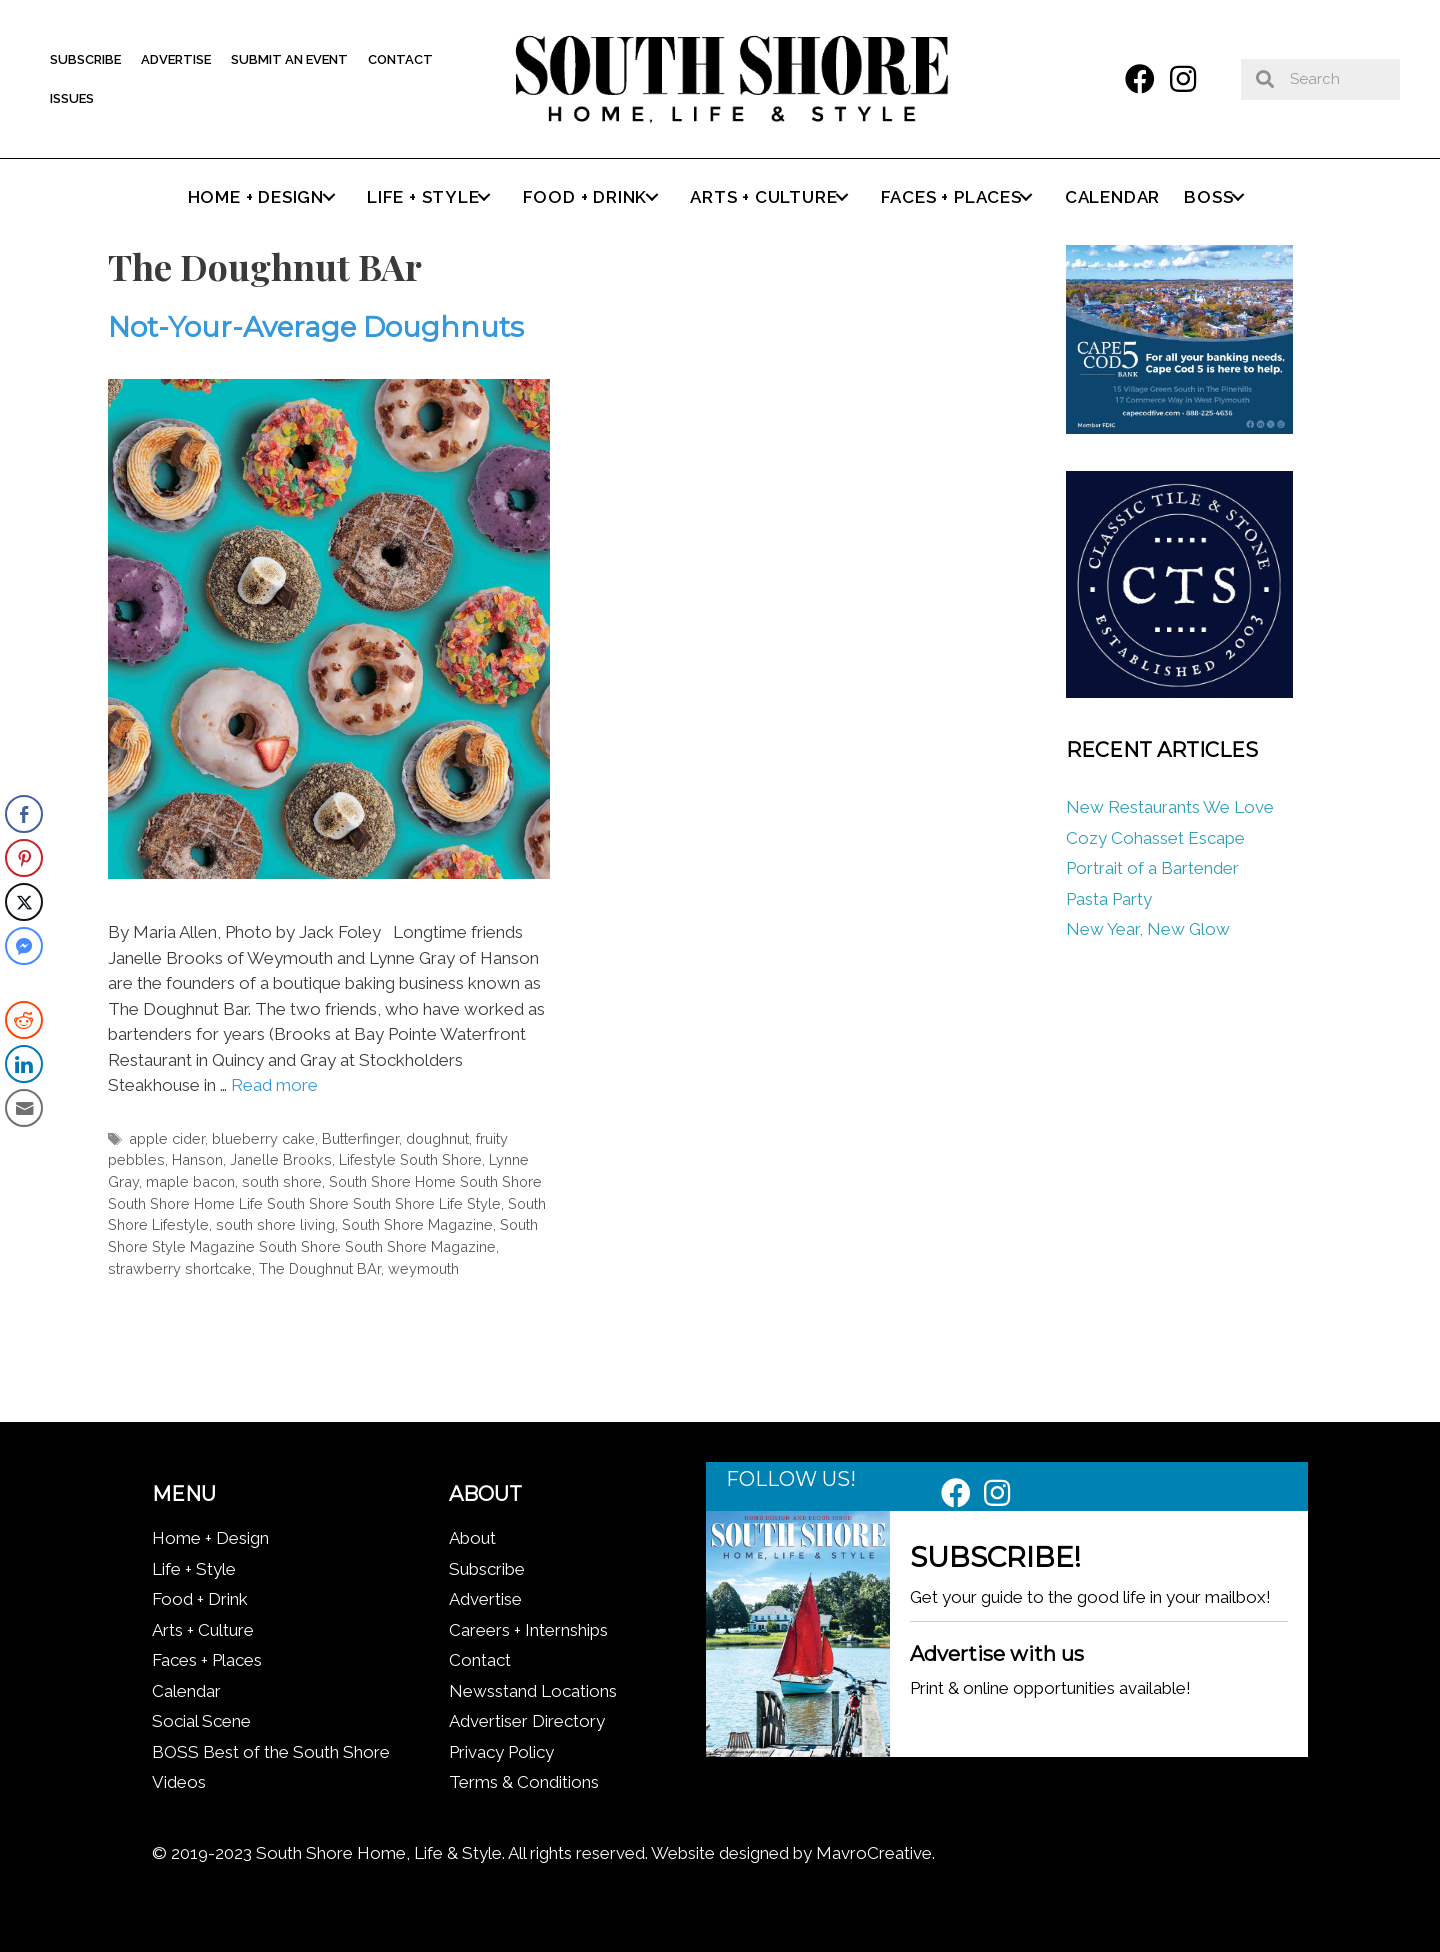 The height and width of the screenshot is (1952, 1440). Describe the element at coordinates (1148, 929) in the screenshot. I see `New Year, New Glow` at that location.